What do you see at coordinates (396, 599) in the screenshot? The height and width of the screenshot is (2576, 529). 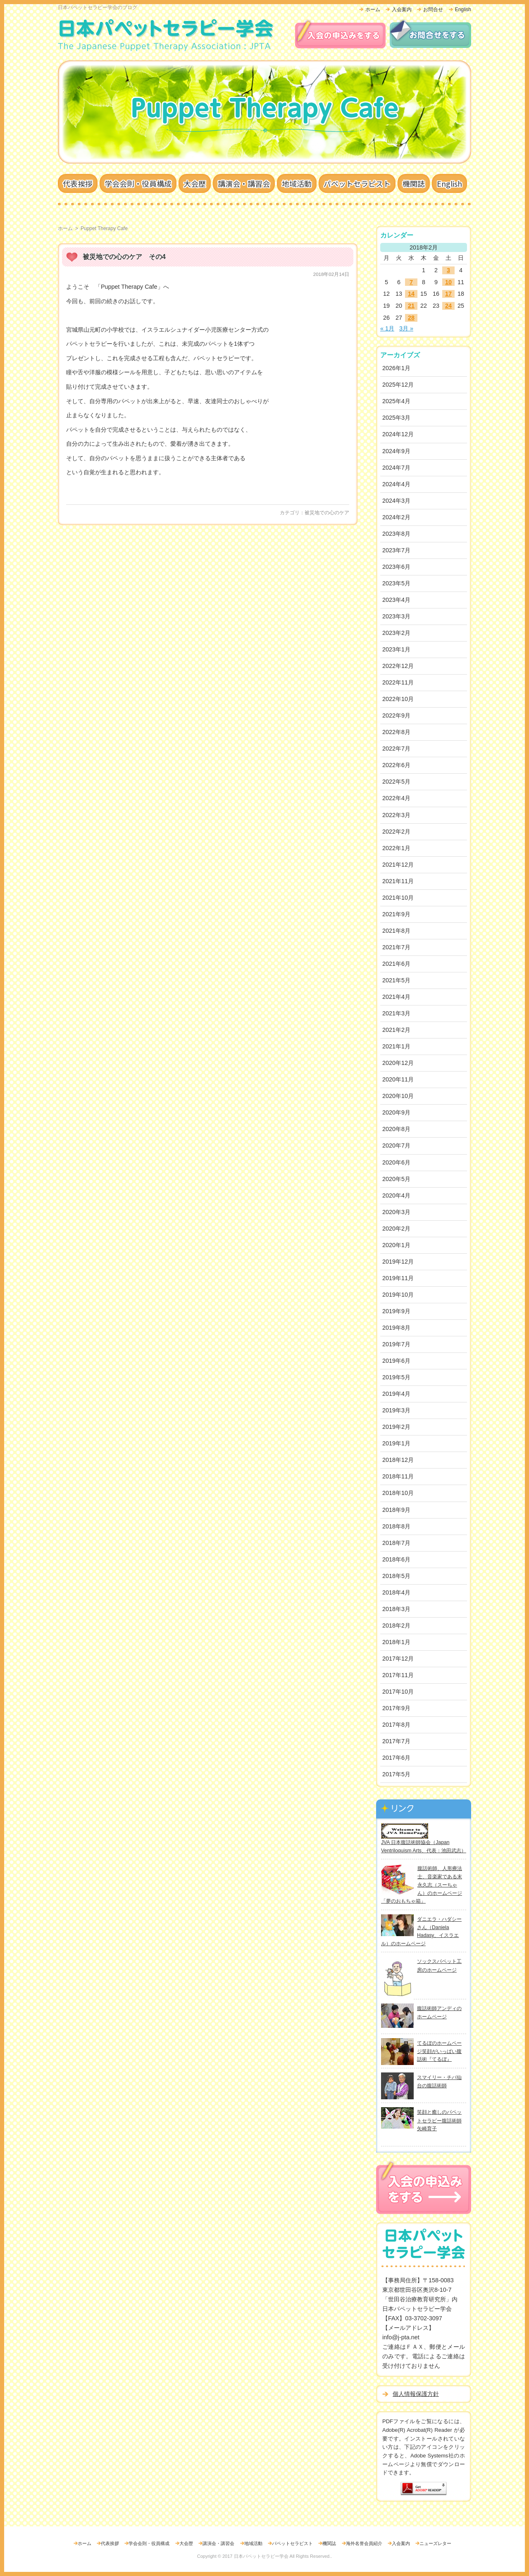 I see `2023年4月` at bounding box center [396, 599].